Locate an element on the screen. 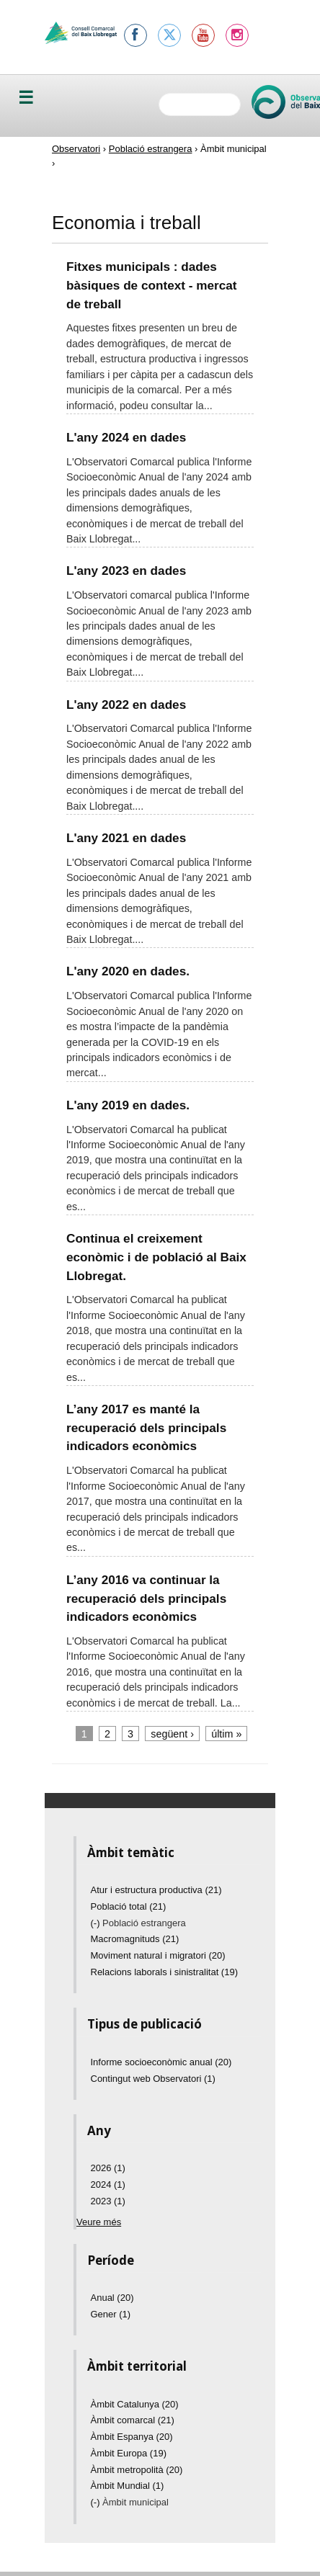 This screenshot has width=320, height=2576. L'any 2024 en dades is located at coordinates (126, 437).